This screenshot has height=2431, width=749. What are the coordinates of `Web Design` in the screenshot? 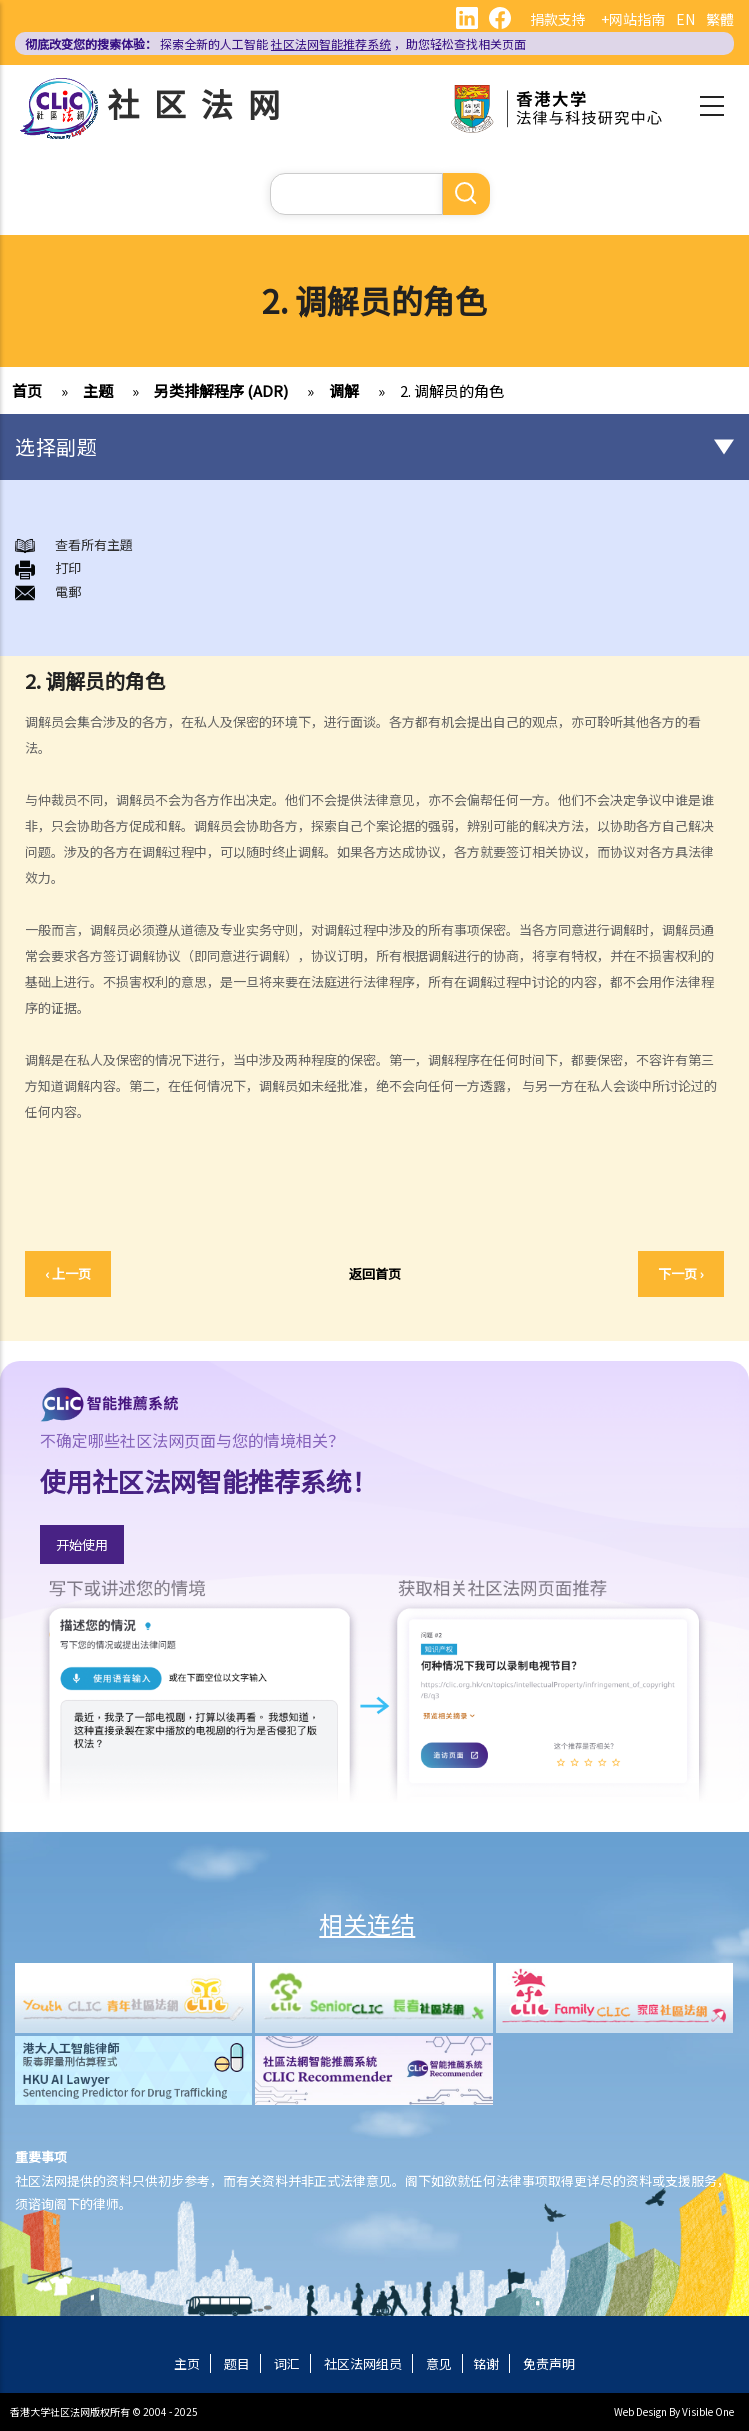 It's located at (640, 2411).